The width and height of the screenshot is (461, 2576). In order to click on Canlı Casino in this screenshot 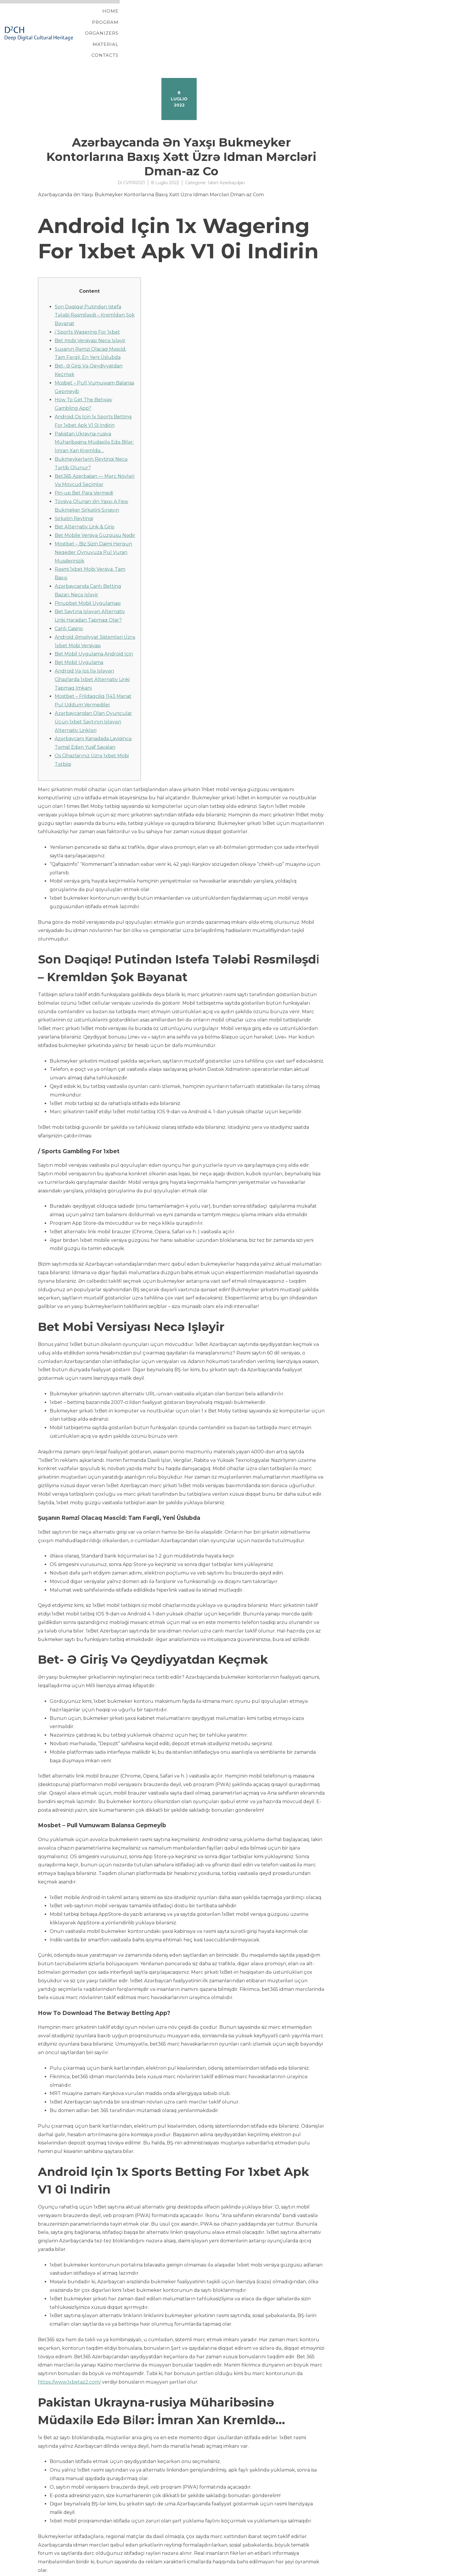, I will do `click(69, 599)`.